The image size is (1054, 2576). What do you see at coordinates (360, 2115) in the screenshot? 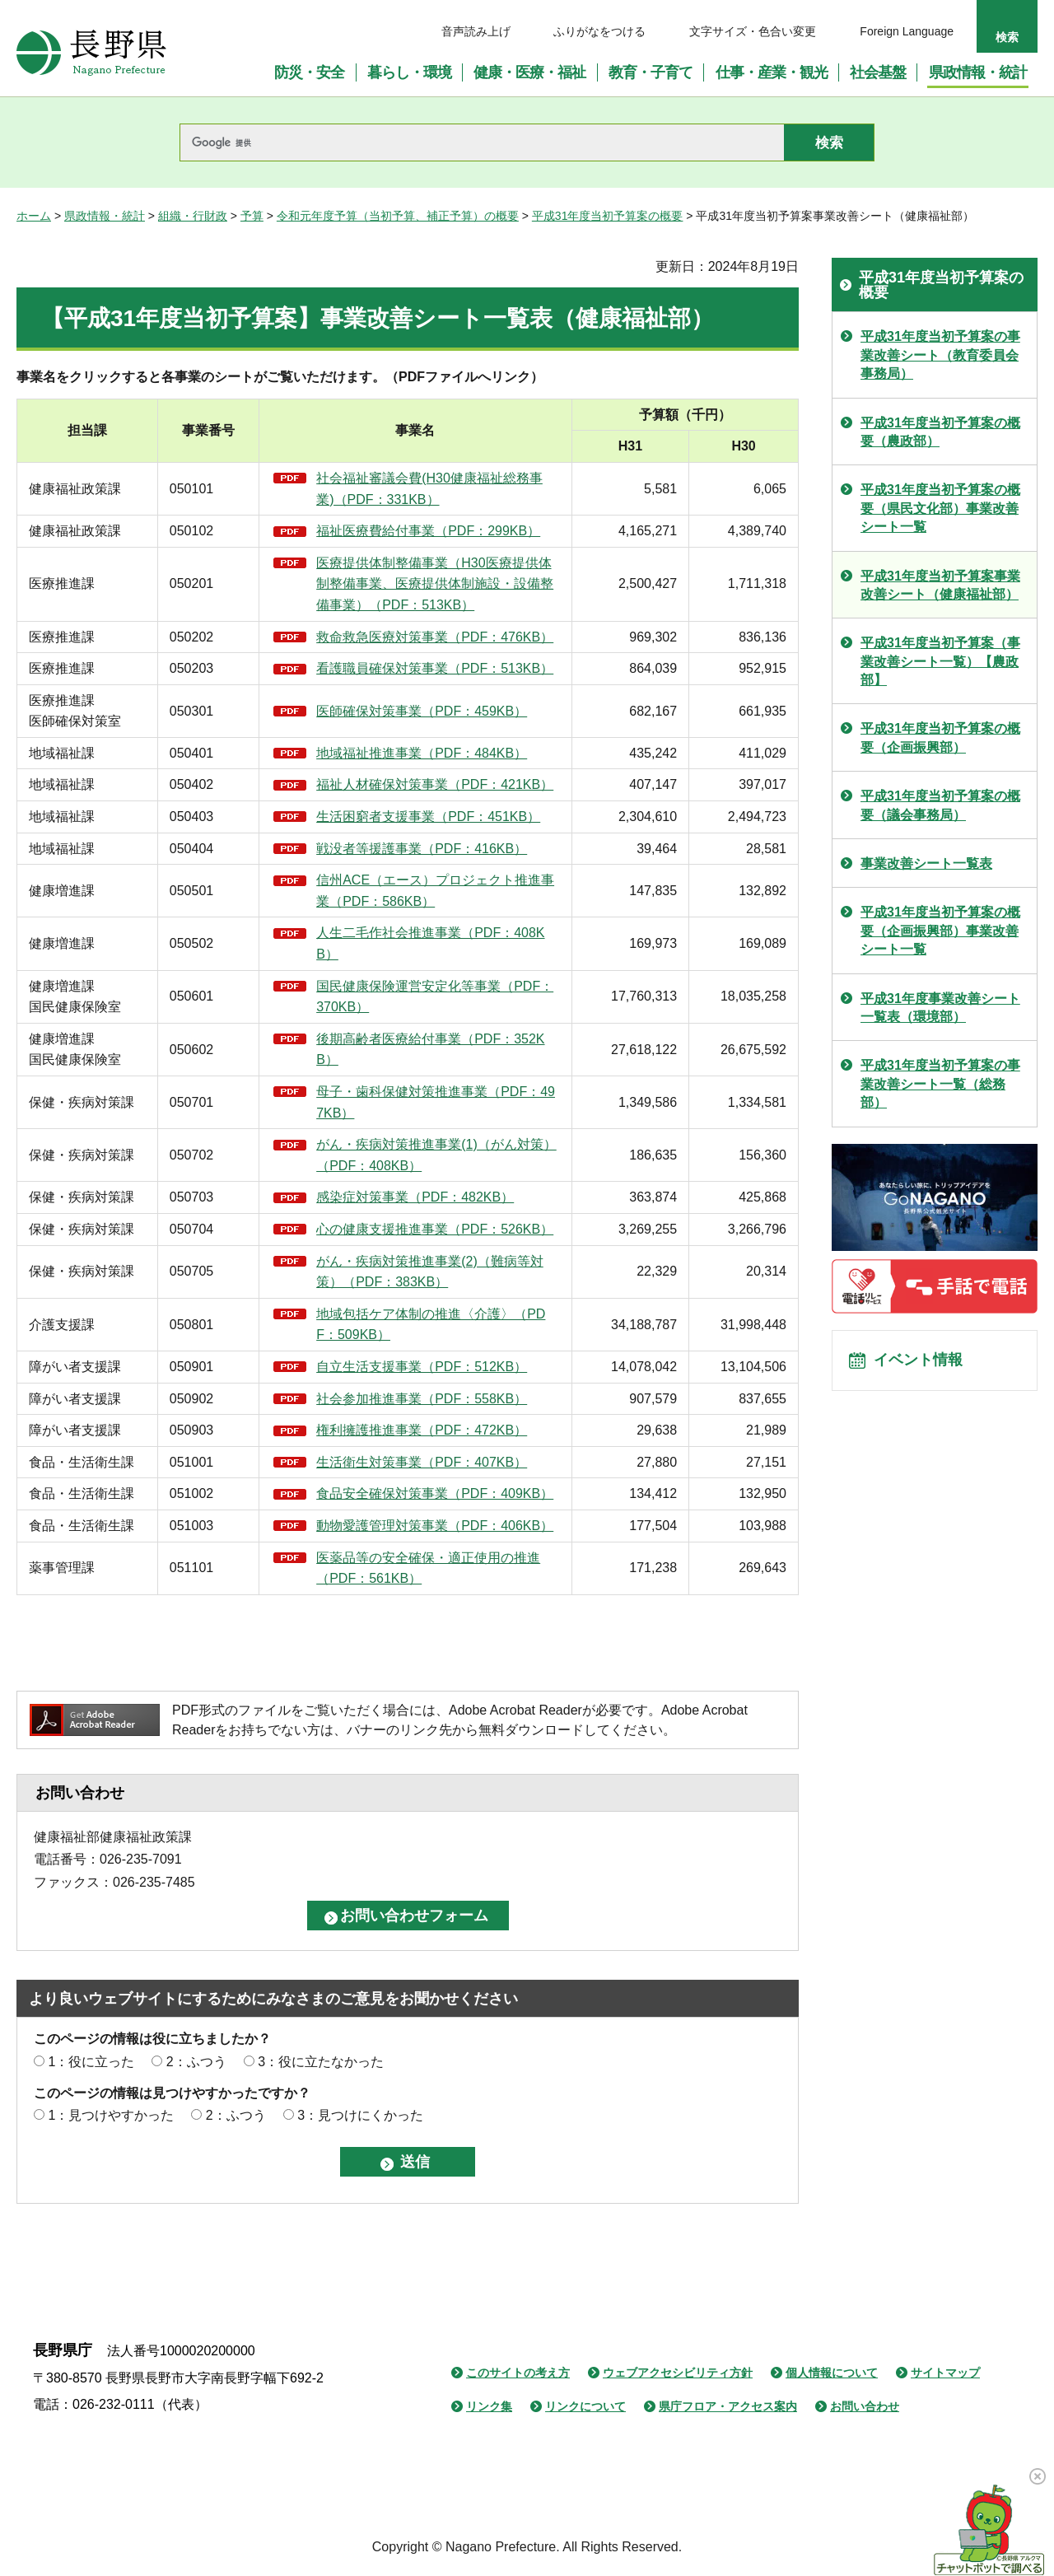
I see `3：見つけにくかった` at bounding box center [360, 2115].